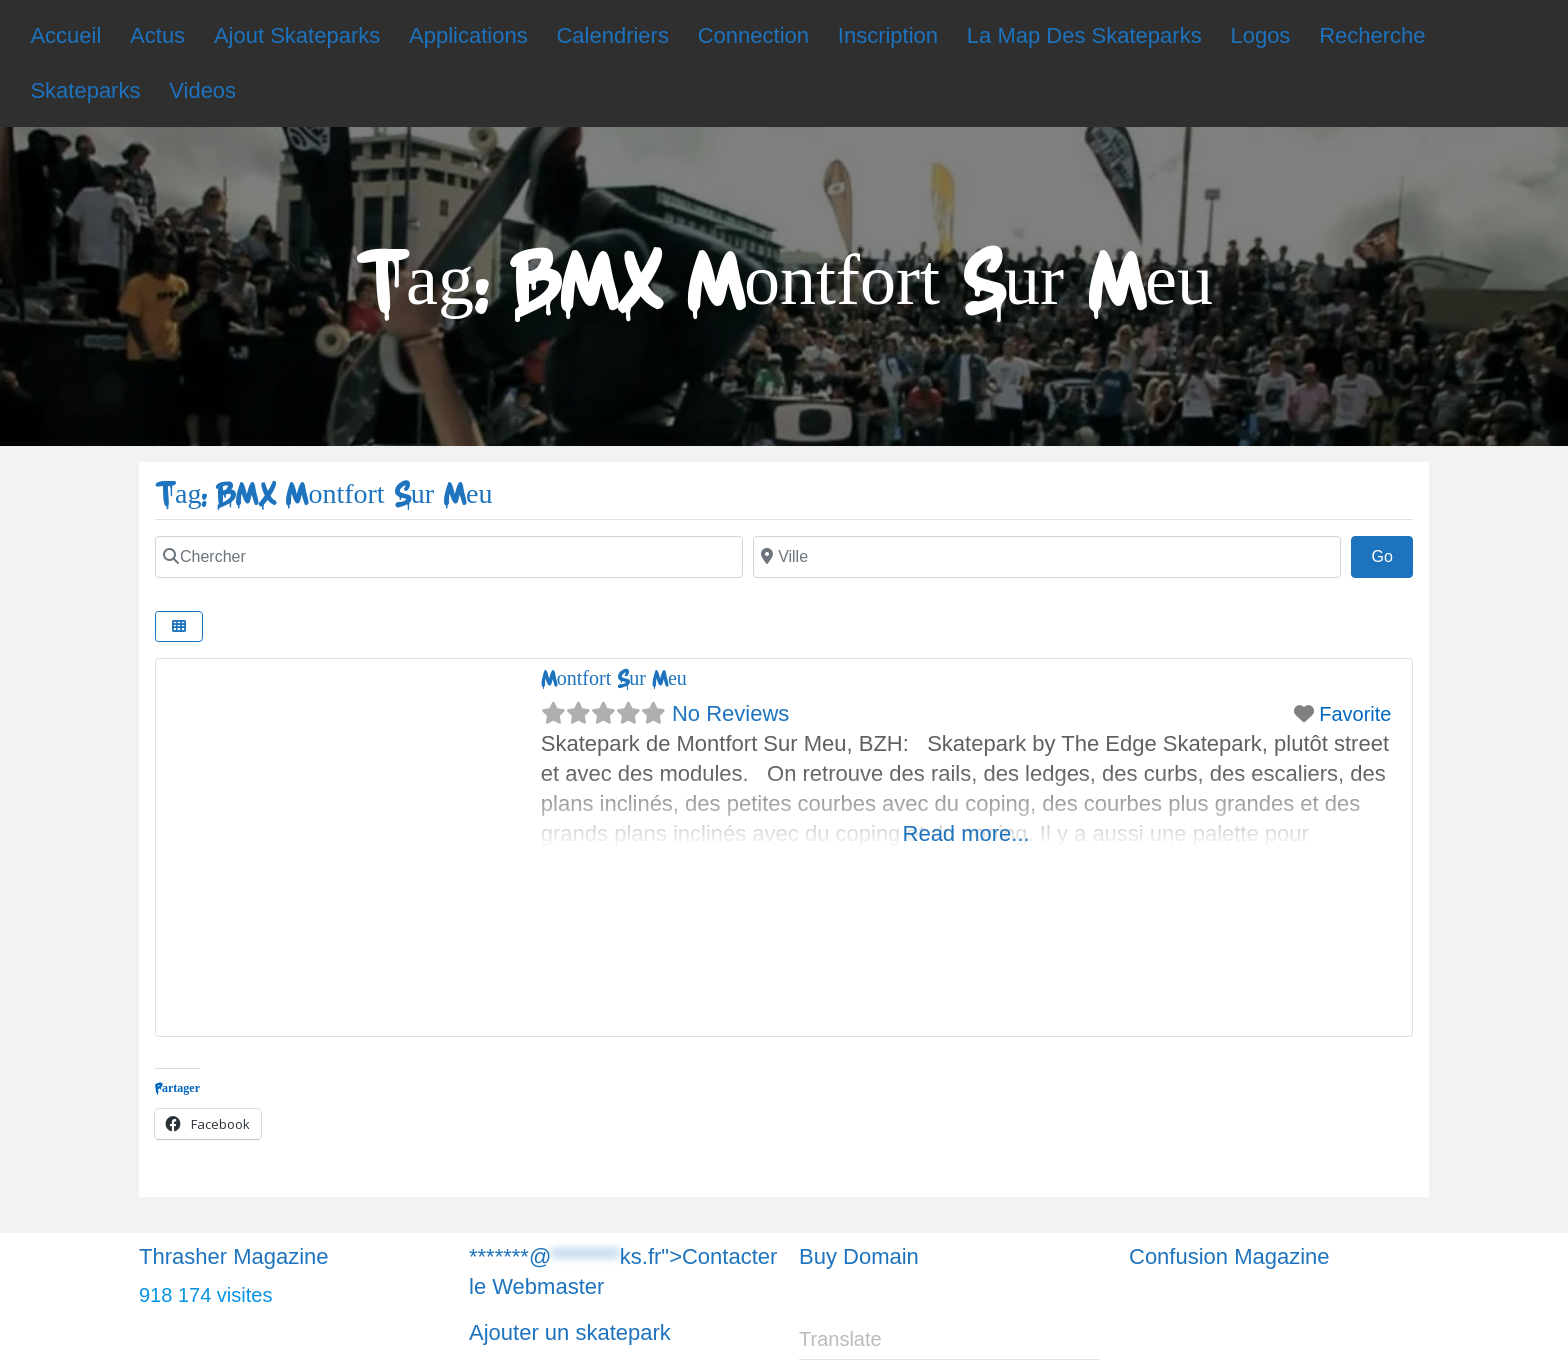  I want to click on Confusion Magazine, so click(1229, 1256).